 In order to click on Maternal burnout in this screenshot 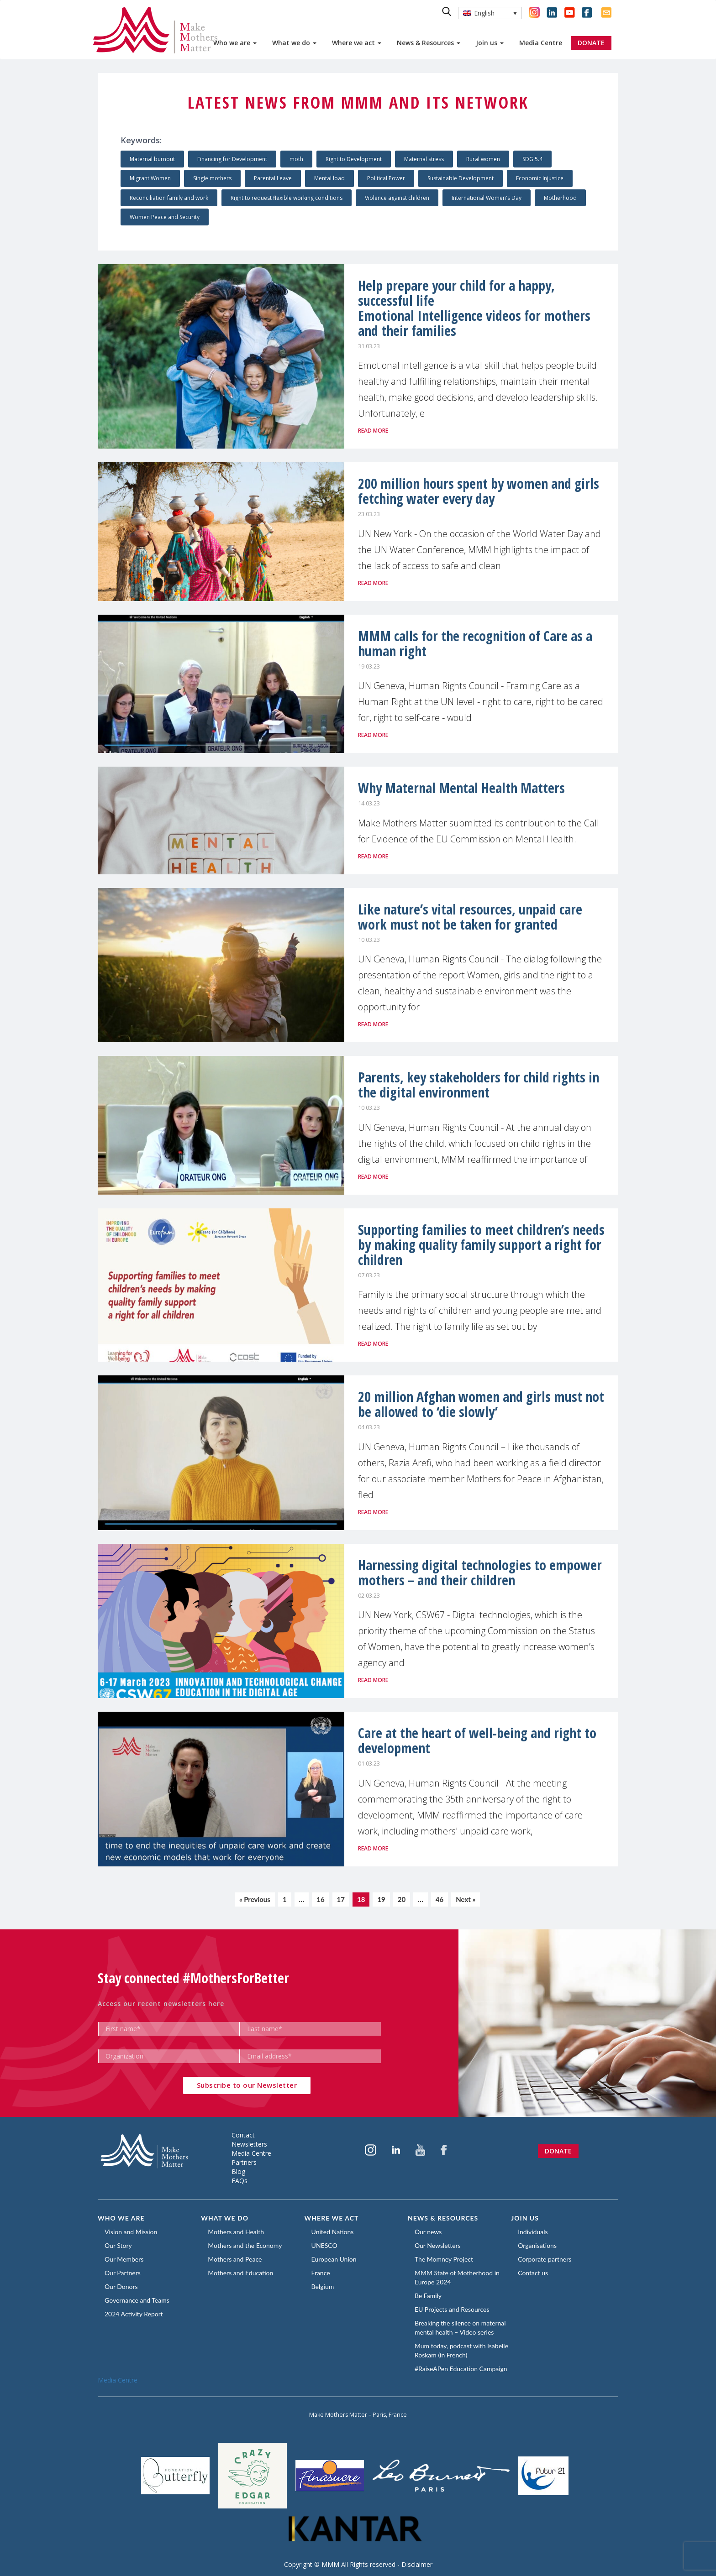, I will do `click(152, 159)`.